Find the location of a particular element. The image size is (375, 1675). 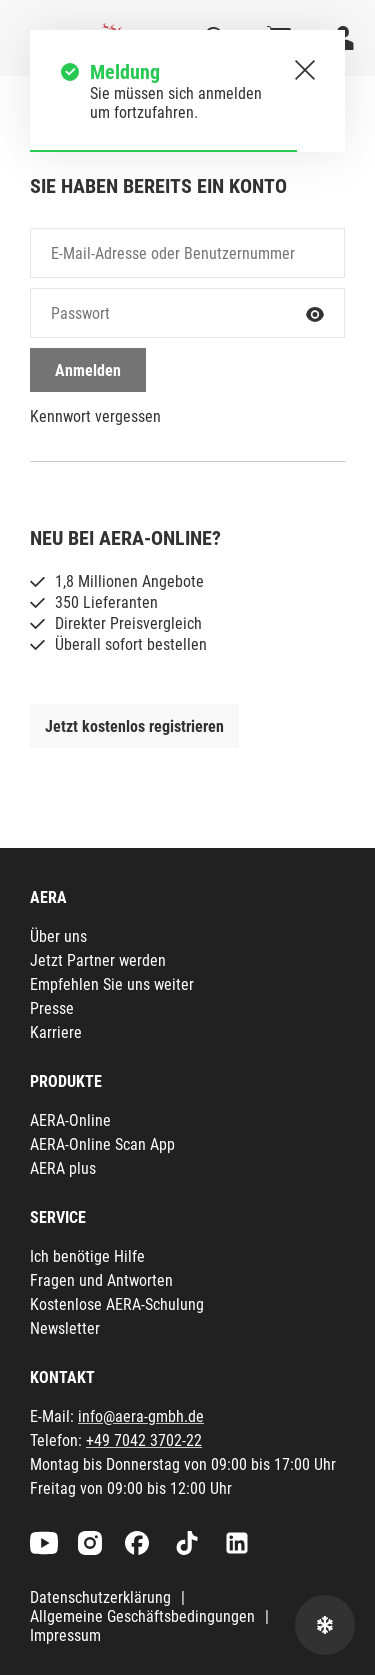

Fragen und Antworten is located at coordinates (101, 1280).